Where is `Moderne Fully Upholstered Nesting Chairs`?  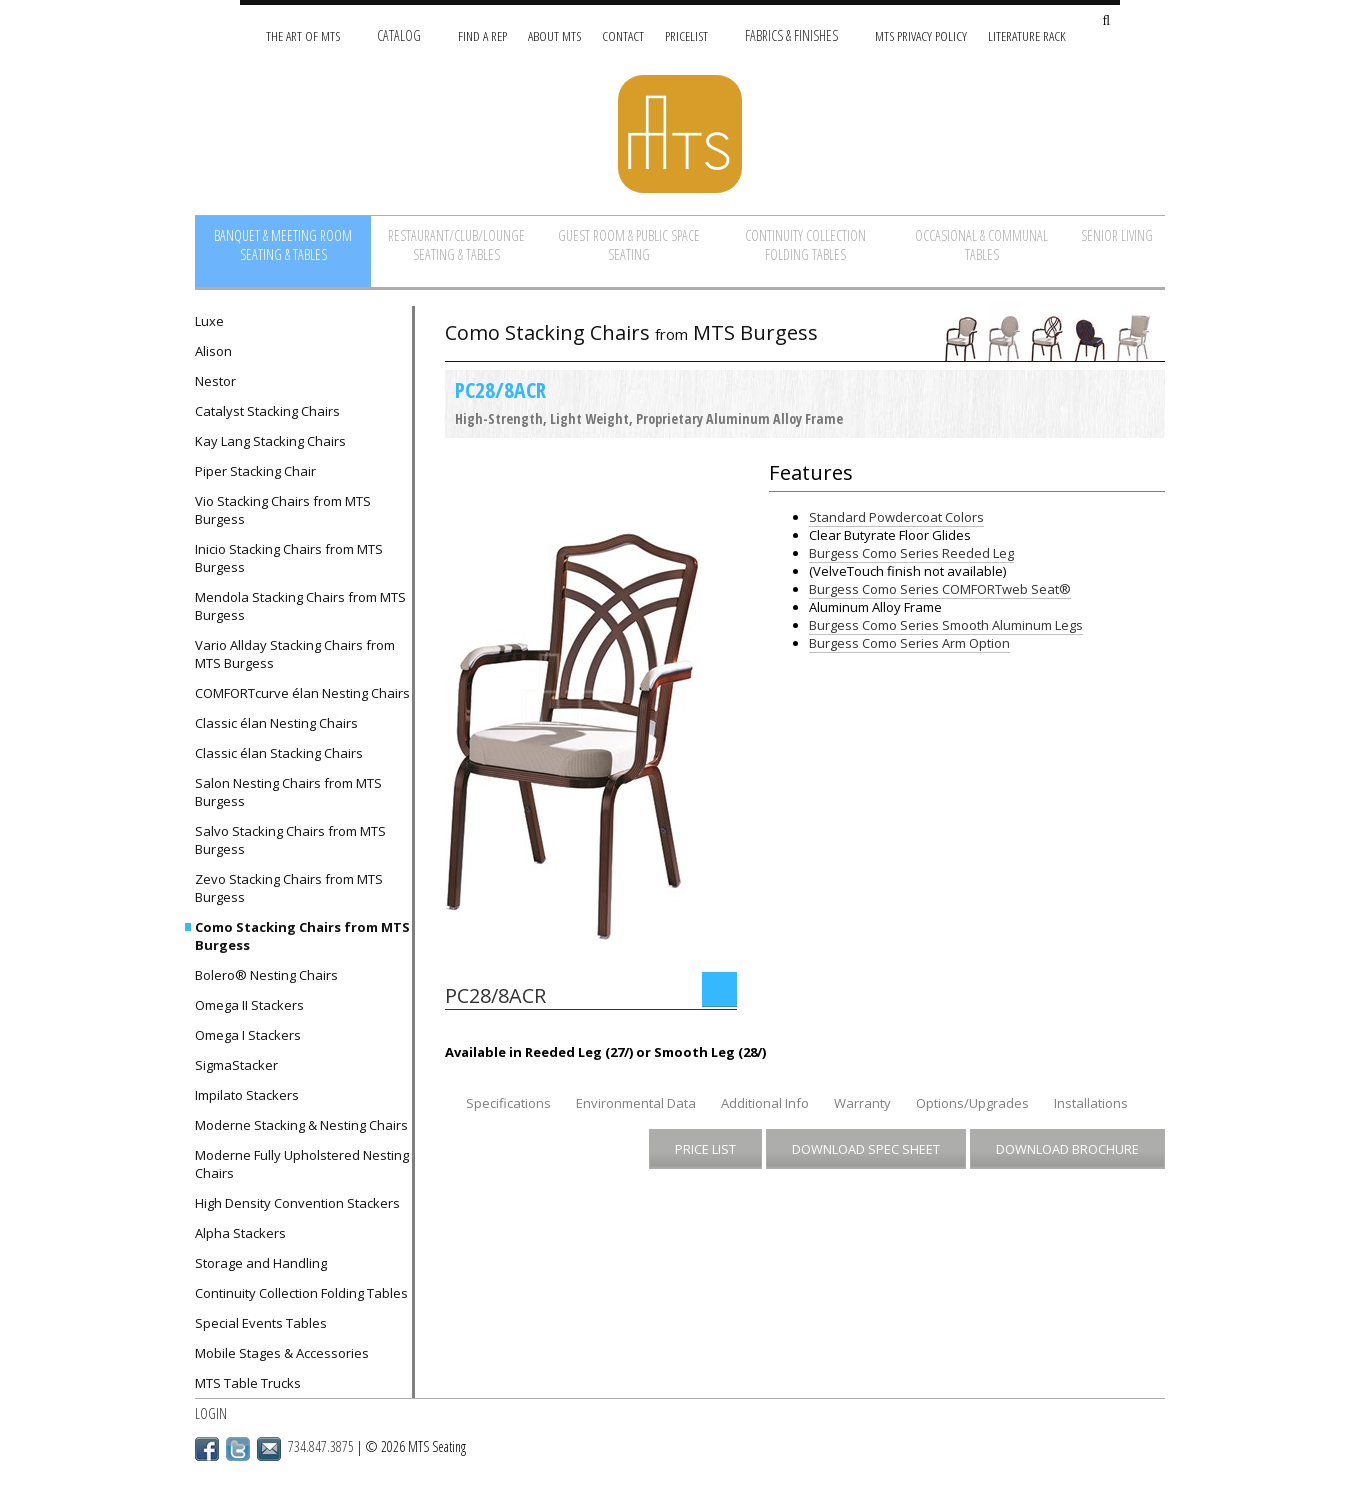 Moderne Fully Upholstered Nesting Chairs is located at coordinates (302, 1164).